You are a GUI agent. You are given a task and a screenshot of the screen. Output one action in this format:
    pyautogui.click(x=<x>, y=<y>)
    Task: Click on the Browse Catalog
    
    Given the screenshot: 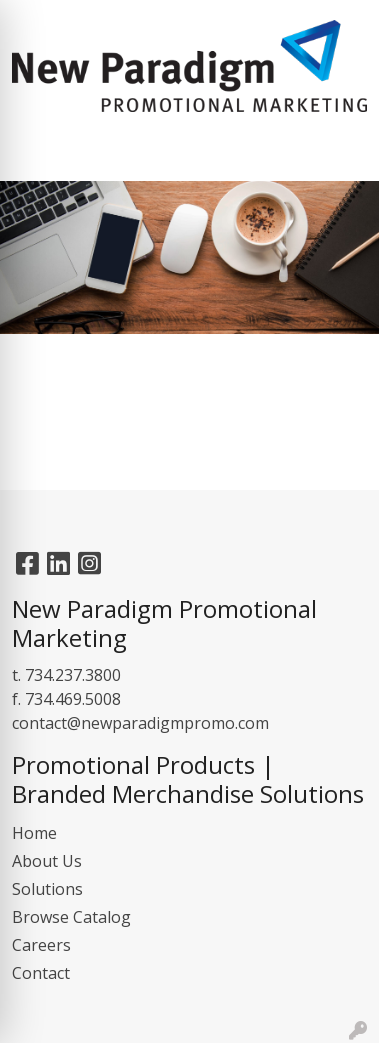 What is the action you would take?
    pyautogui.click(x=71, y=917)
    